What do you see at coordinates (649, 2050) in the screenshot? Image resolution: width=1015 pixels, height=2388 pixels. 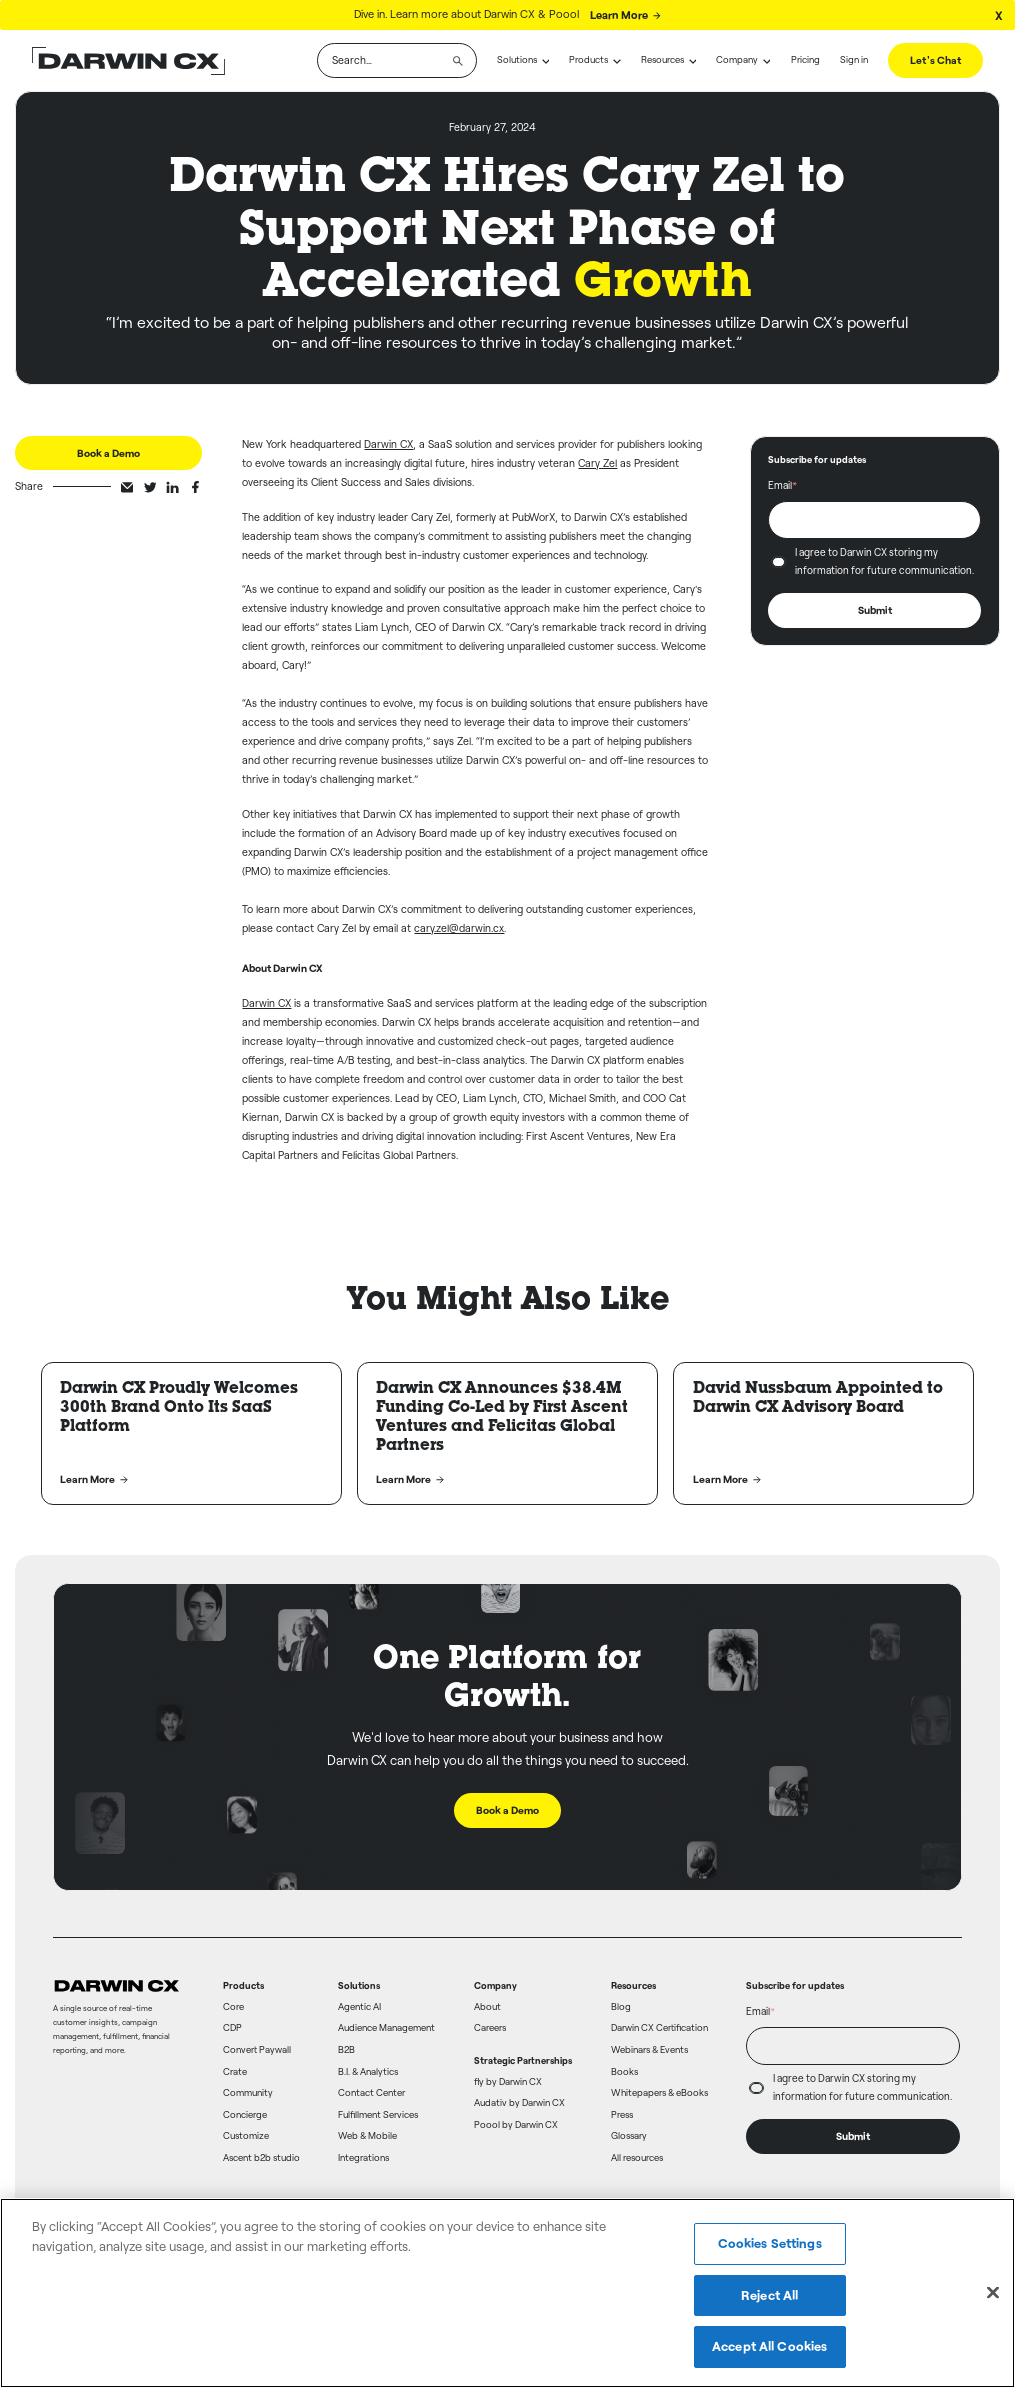 I see `Webinars & Events` at bounding box center [649, 2050].